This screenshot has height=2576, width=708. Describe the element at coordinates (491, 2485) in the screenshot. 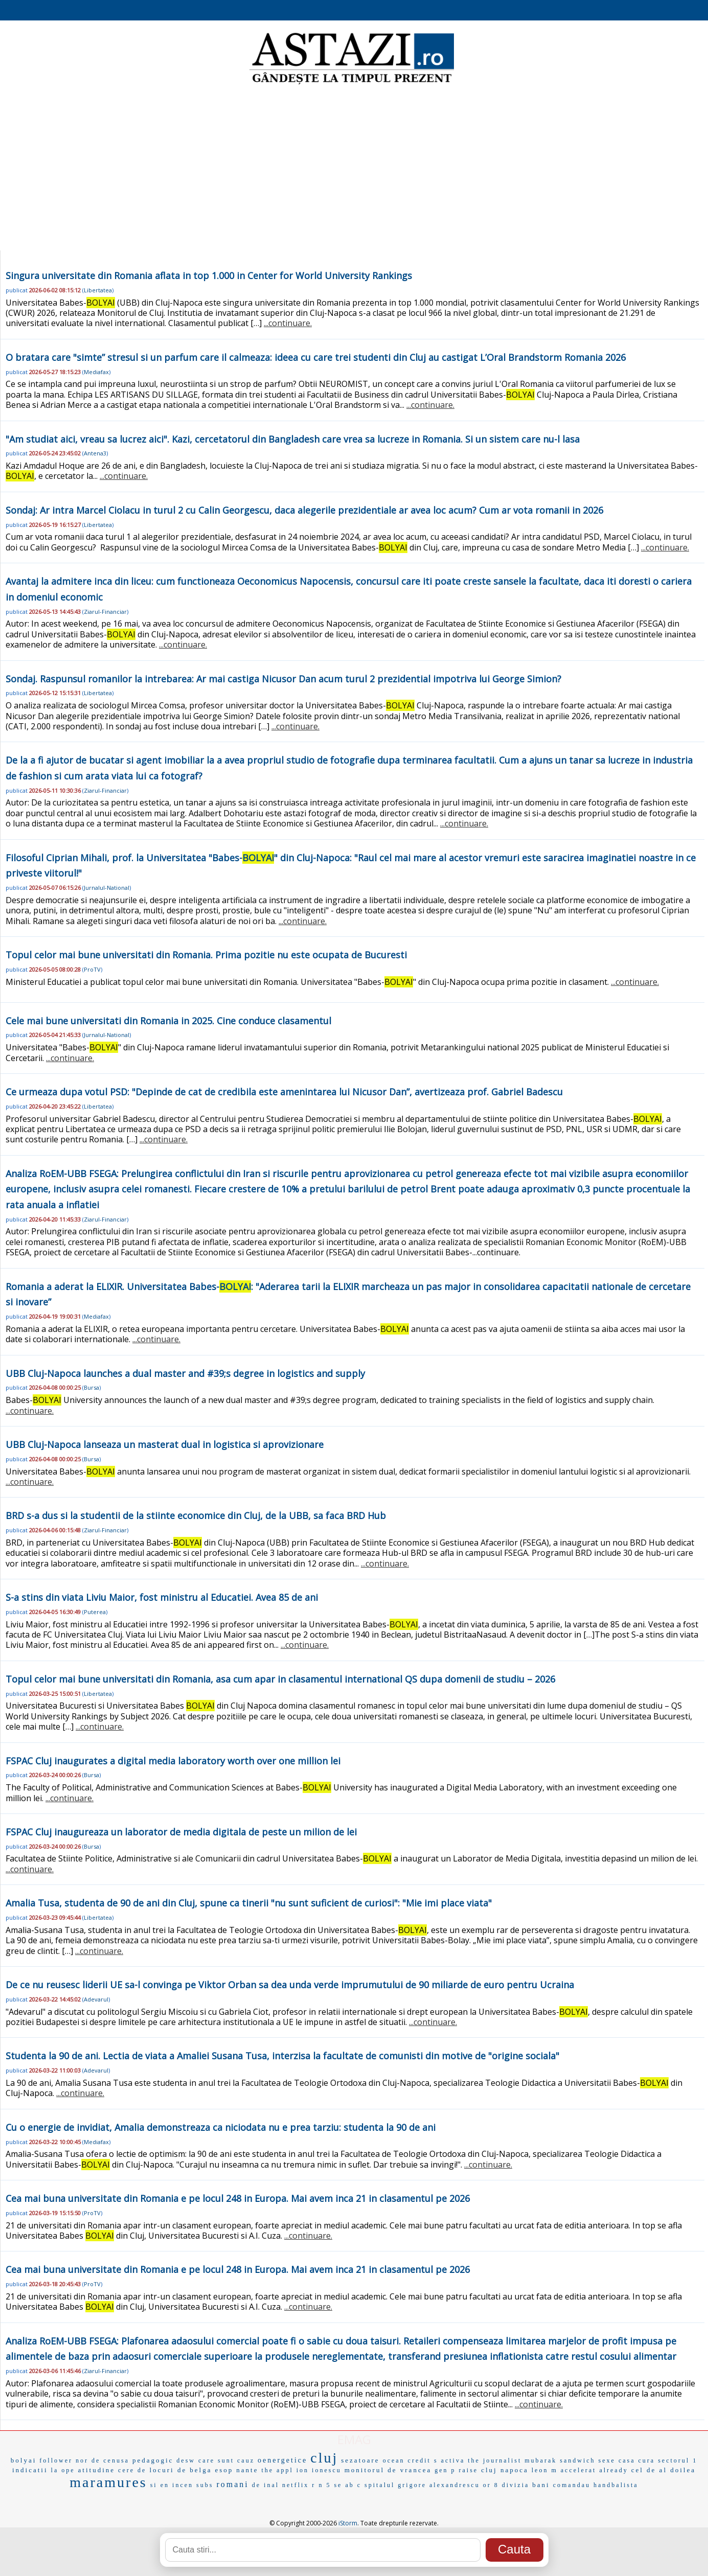

I see `or 8` at that location.